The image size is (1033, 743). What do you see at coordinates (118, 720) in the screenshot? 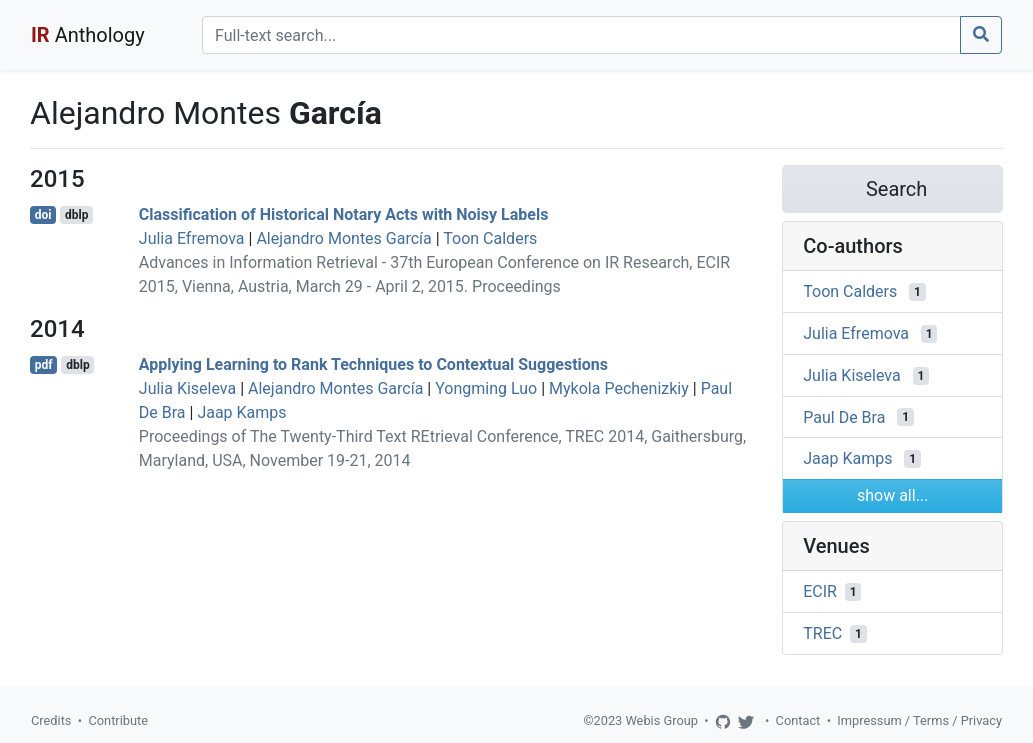
I see `Contribute` at bounding box center [118, 720].